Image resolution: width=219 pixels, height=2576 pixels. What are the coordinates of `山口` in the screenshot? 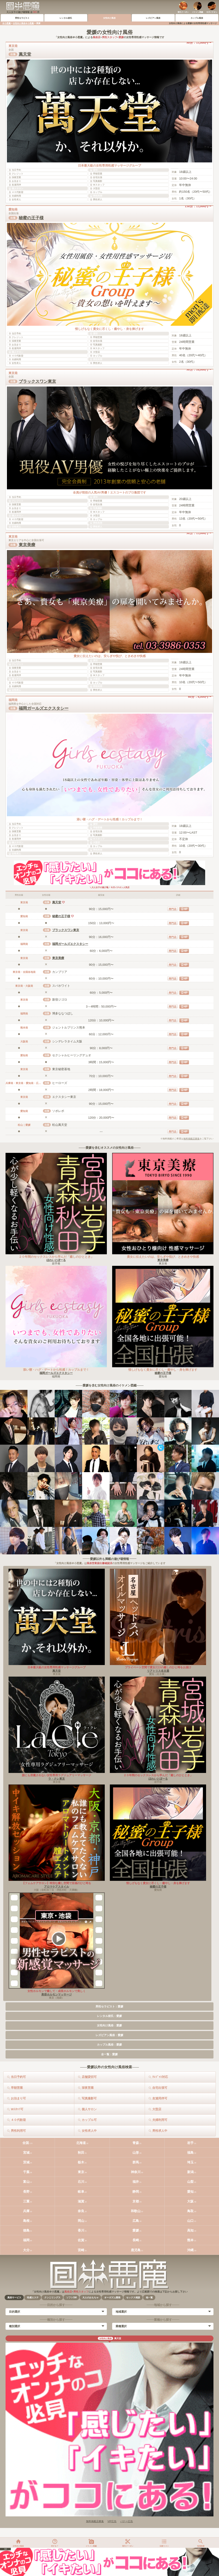 It's located at (190, 2221).